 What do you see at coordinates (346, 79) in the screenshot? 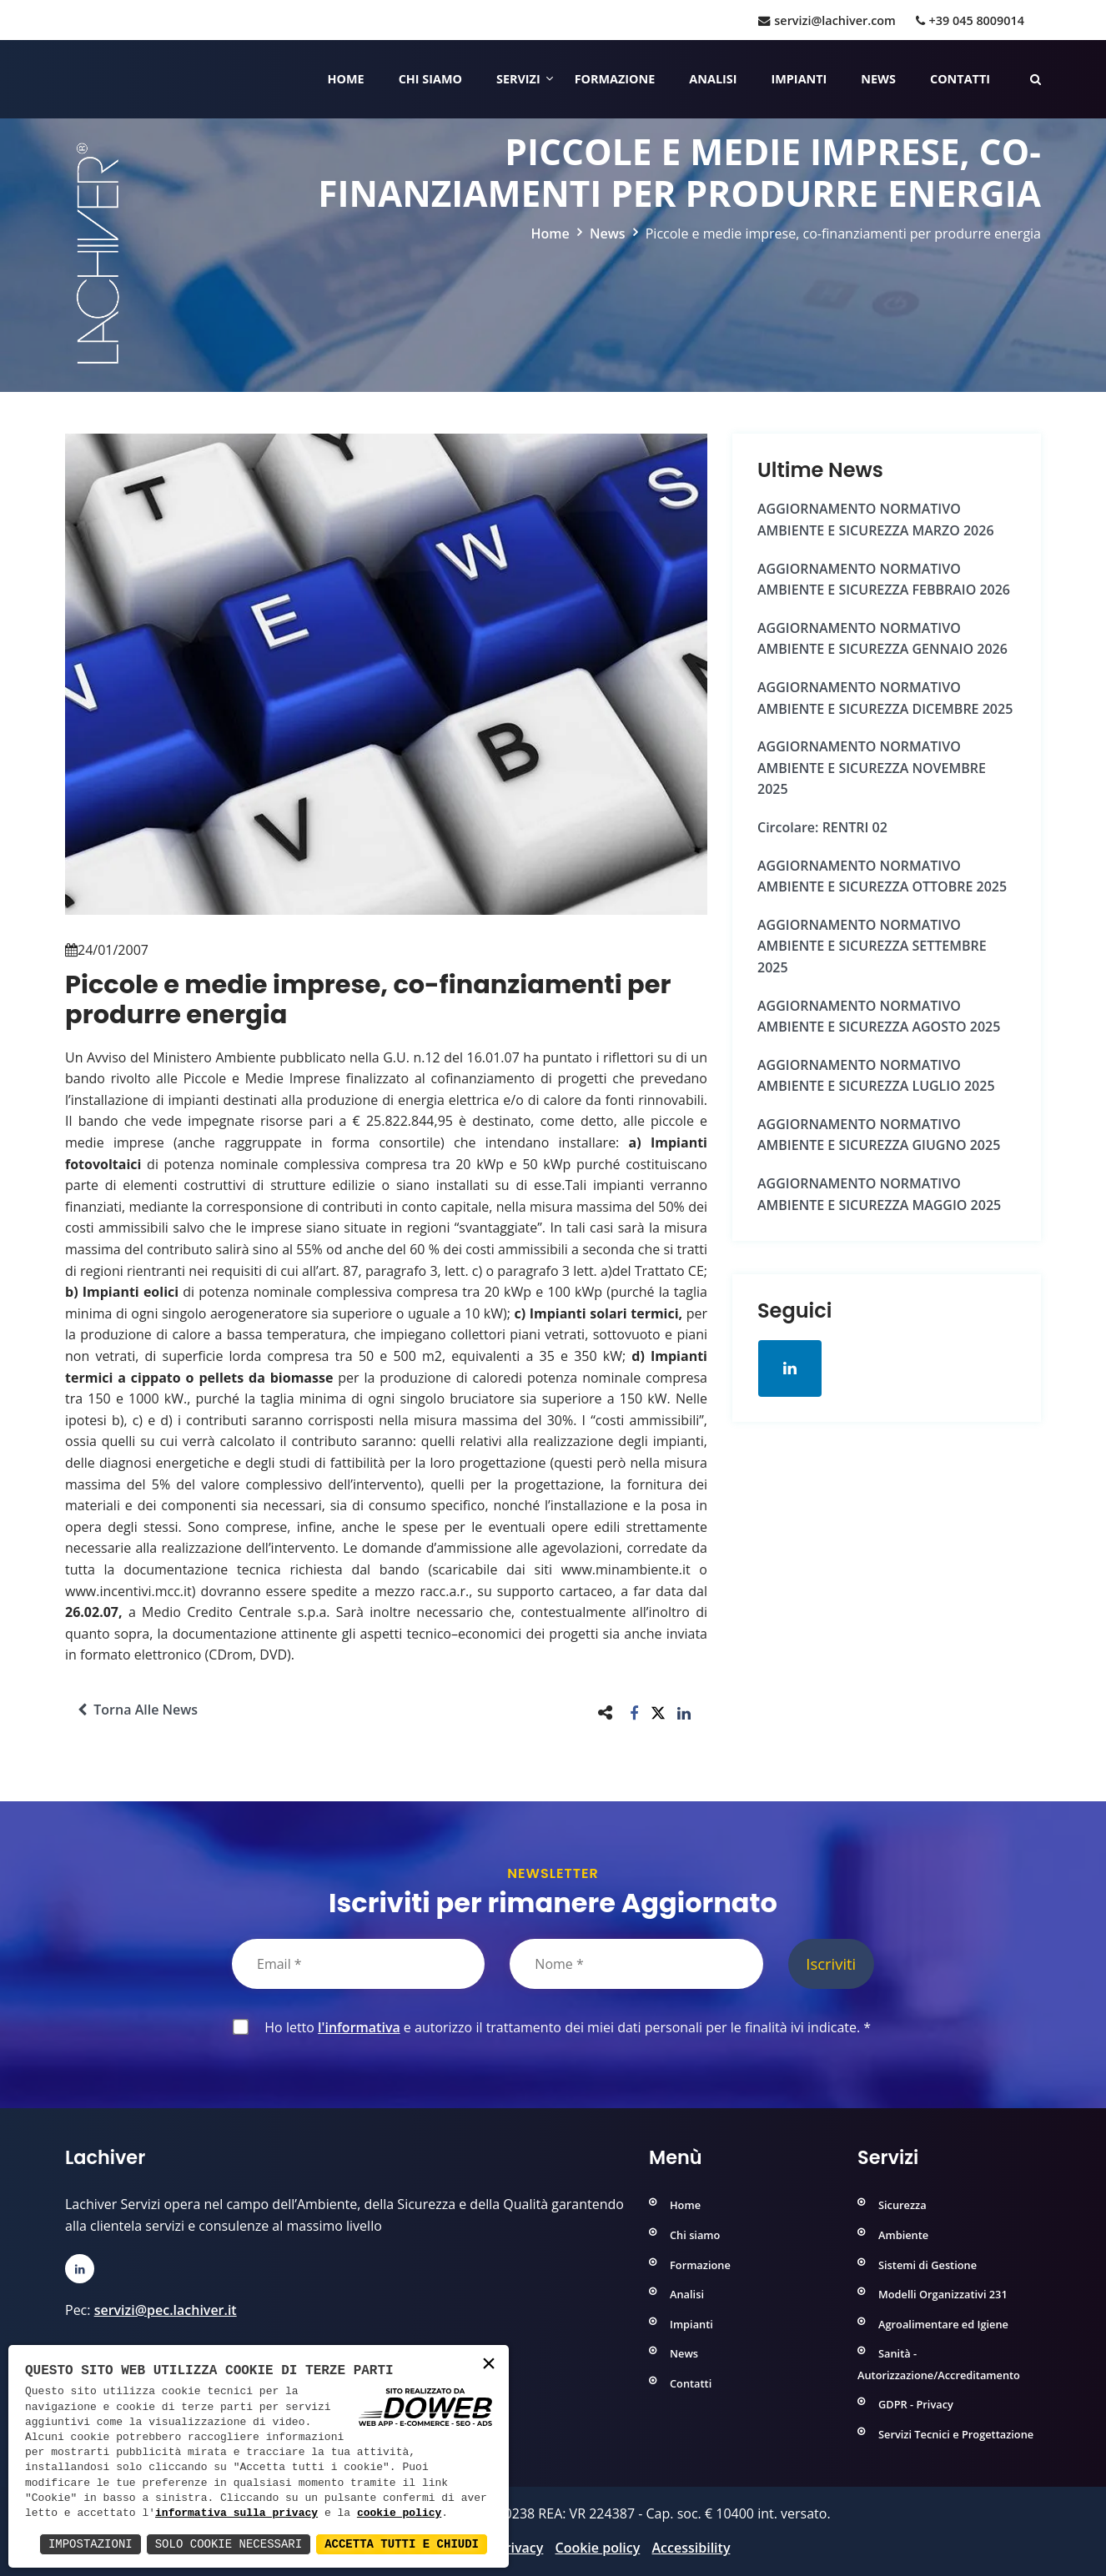
I see `Home` at bounding box center [346, 79].